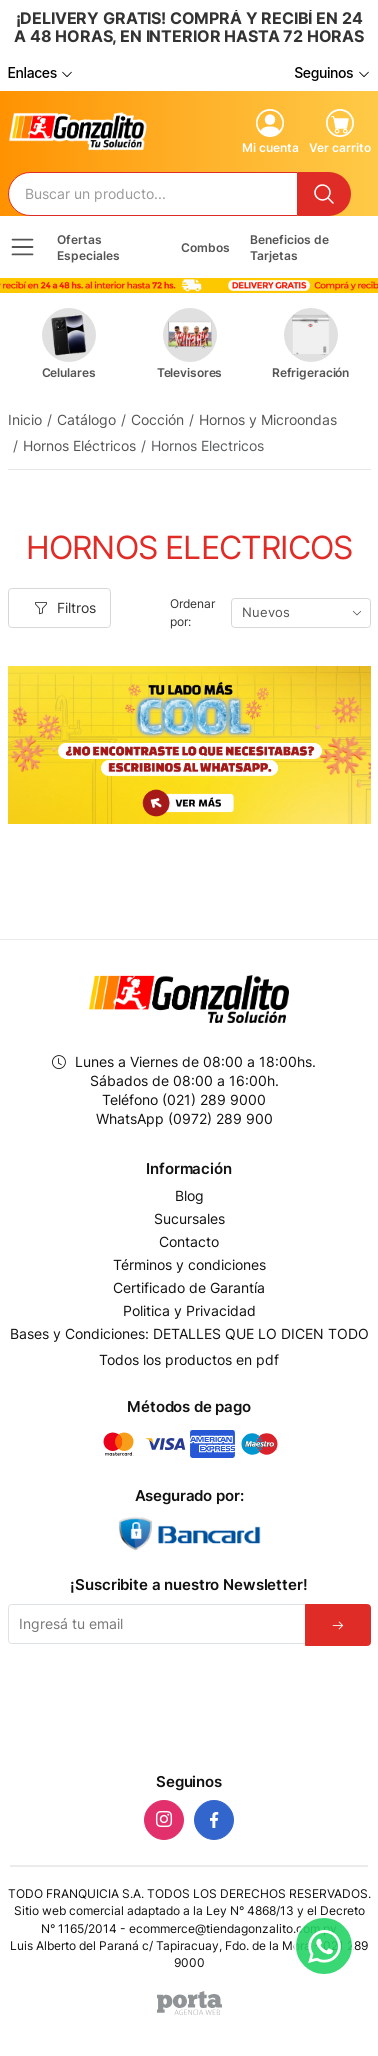 This screenshot has width=378, height=2056. What do you see at coordinates (189, 1311) in the screenshot?
I see `Politica y Privacidad` at bounding box center [189, 1311].